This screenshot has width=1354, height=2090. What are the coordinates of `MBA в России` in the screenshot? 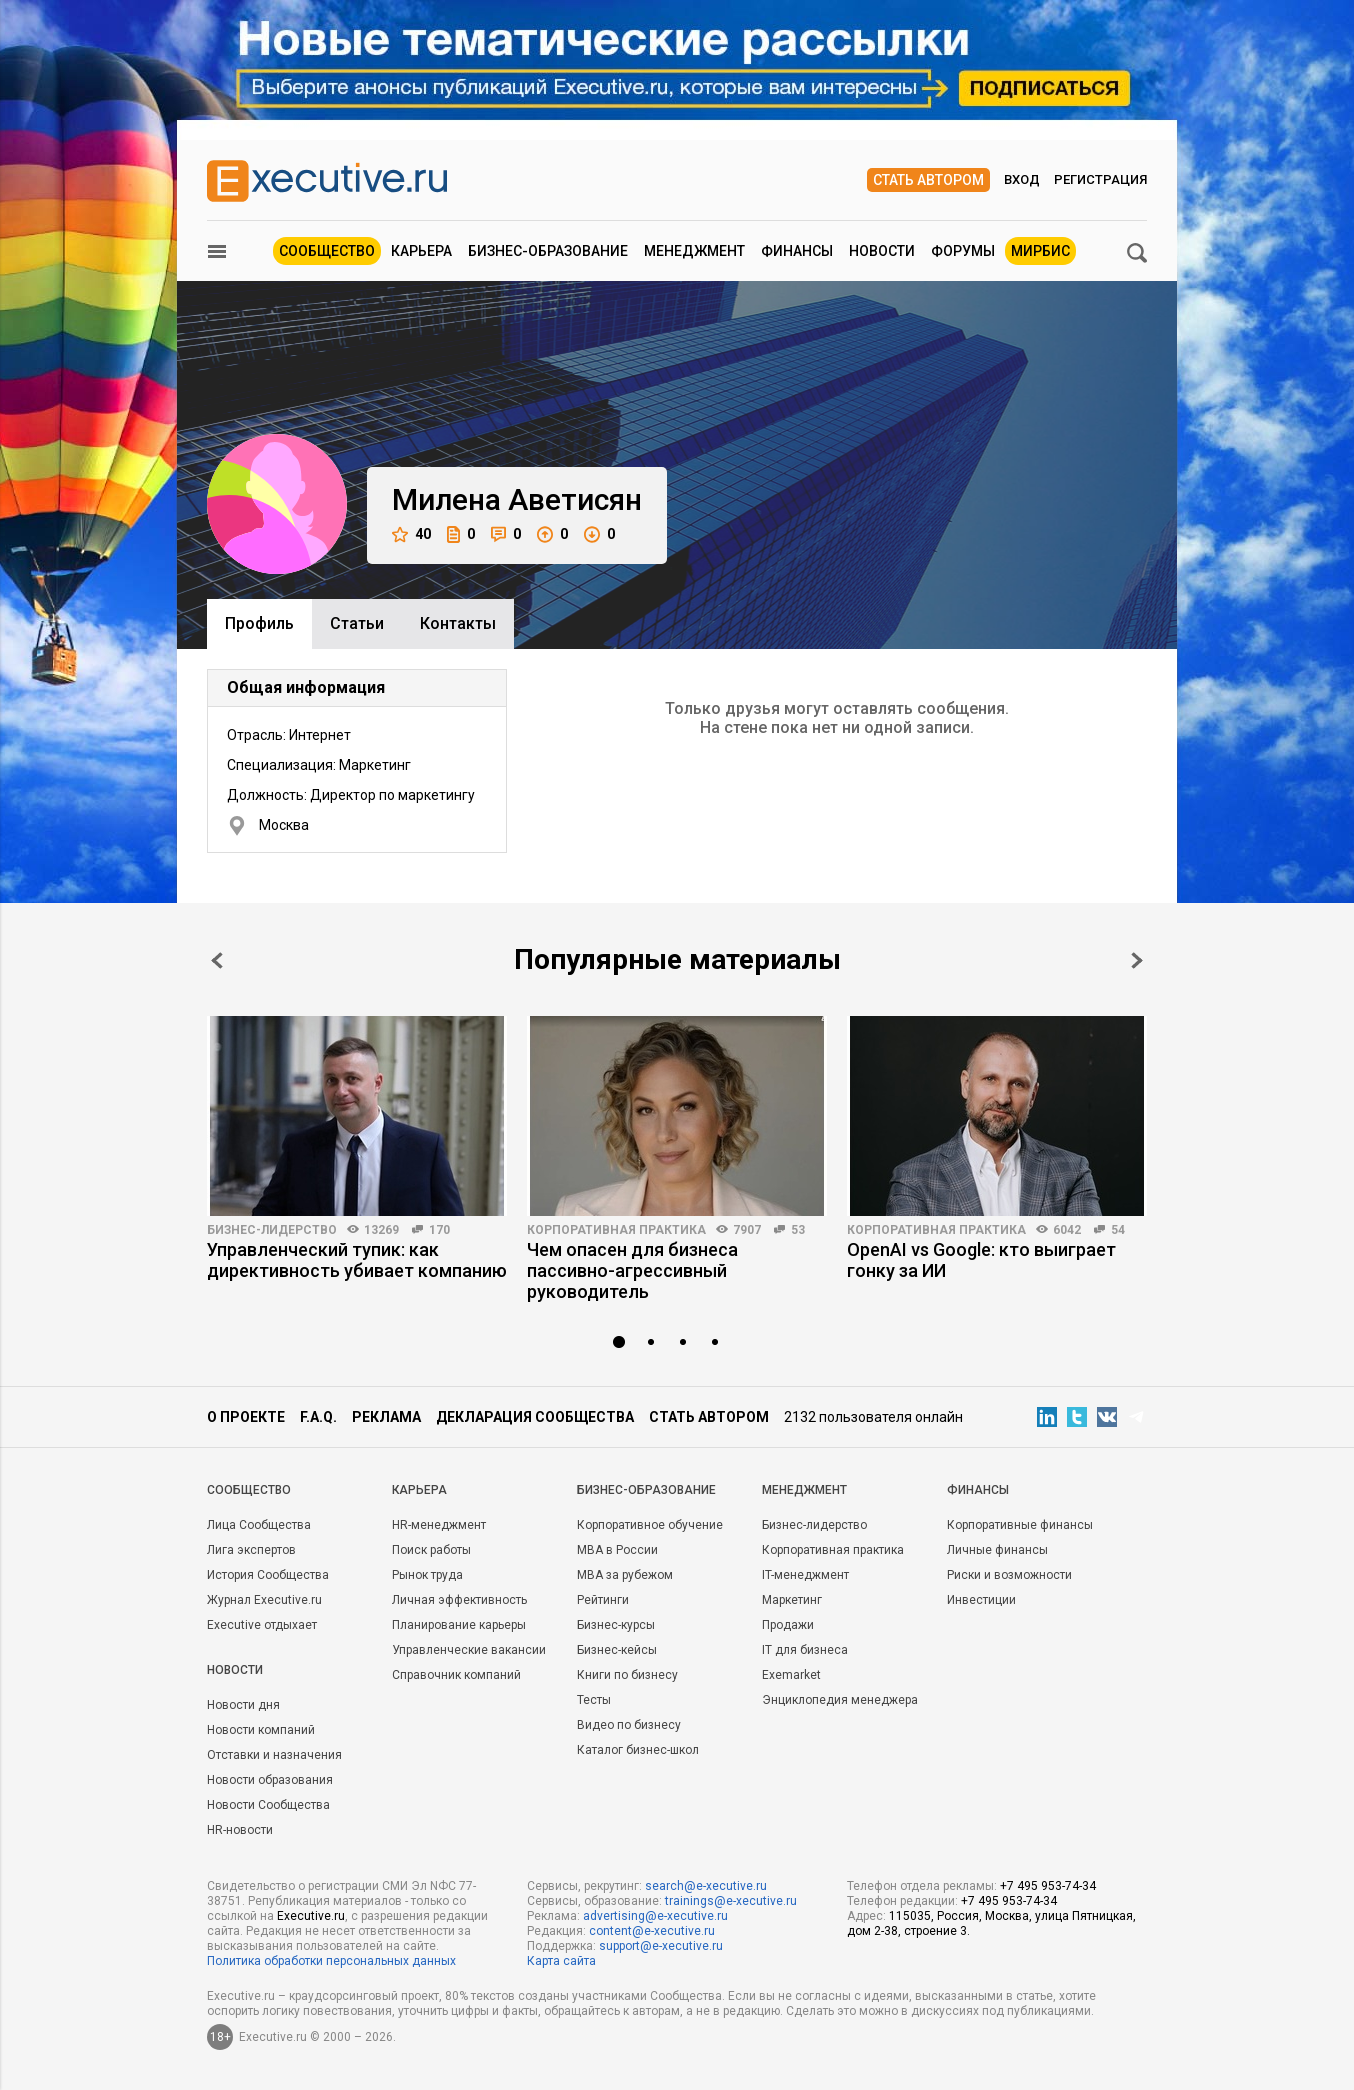 It's located at (617, 1550).